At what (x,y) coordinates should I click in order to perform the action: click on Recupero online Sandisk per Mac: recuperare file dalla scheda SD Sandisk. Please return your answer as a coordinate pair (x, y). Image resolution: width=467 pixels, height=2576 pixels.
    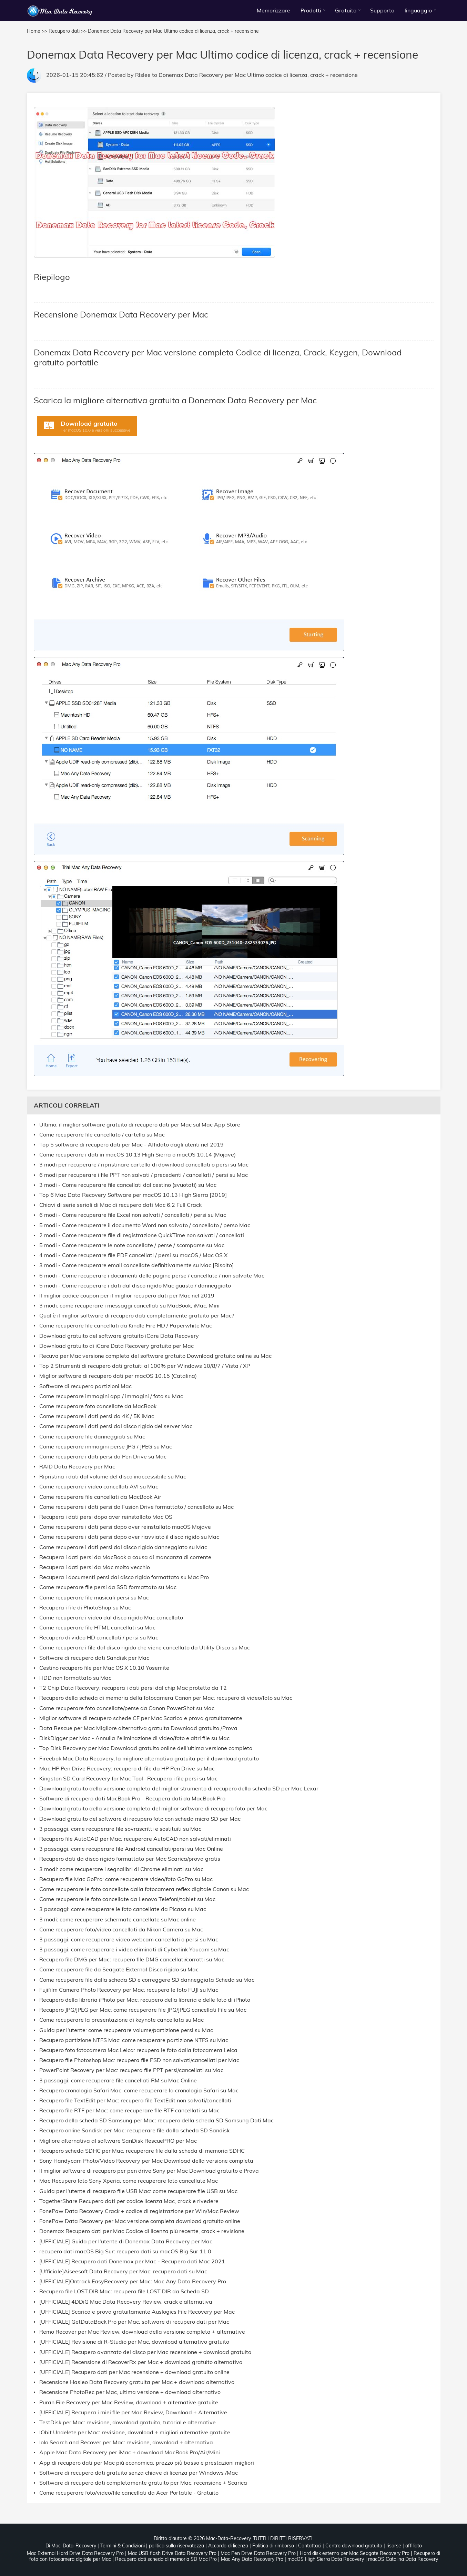
    Looking at the image, I should click on (134, 2130).